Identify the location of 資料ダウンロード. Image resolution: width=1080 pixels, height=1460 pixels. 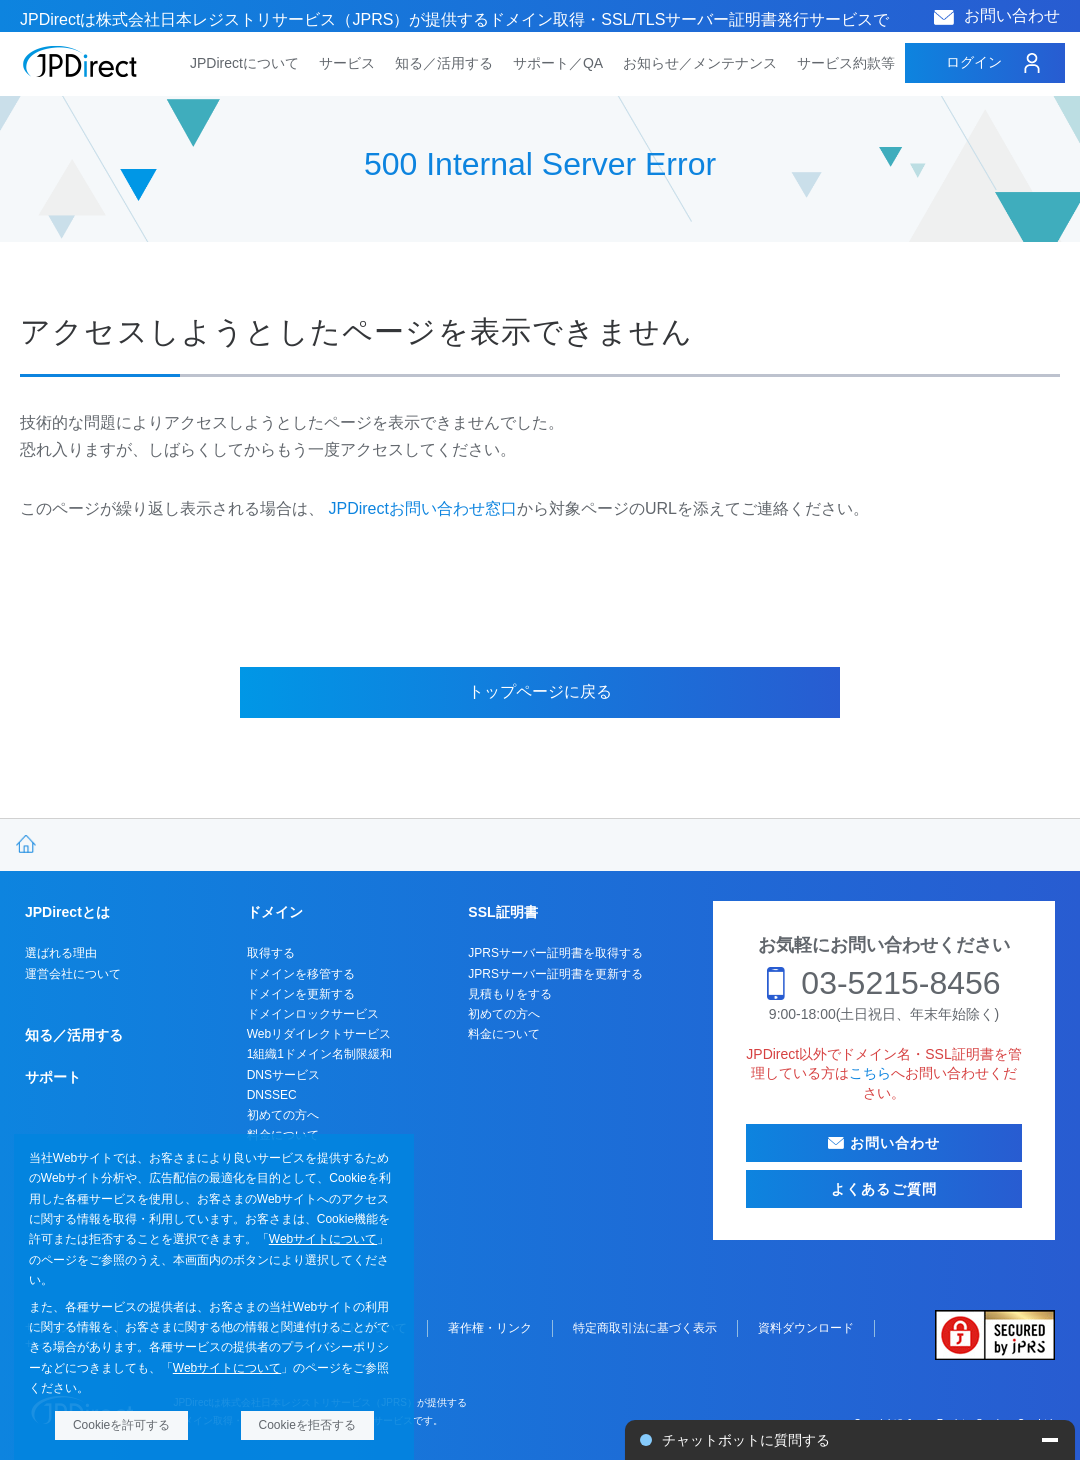
(806, 1328).